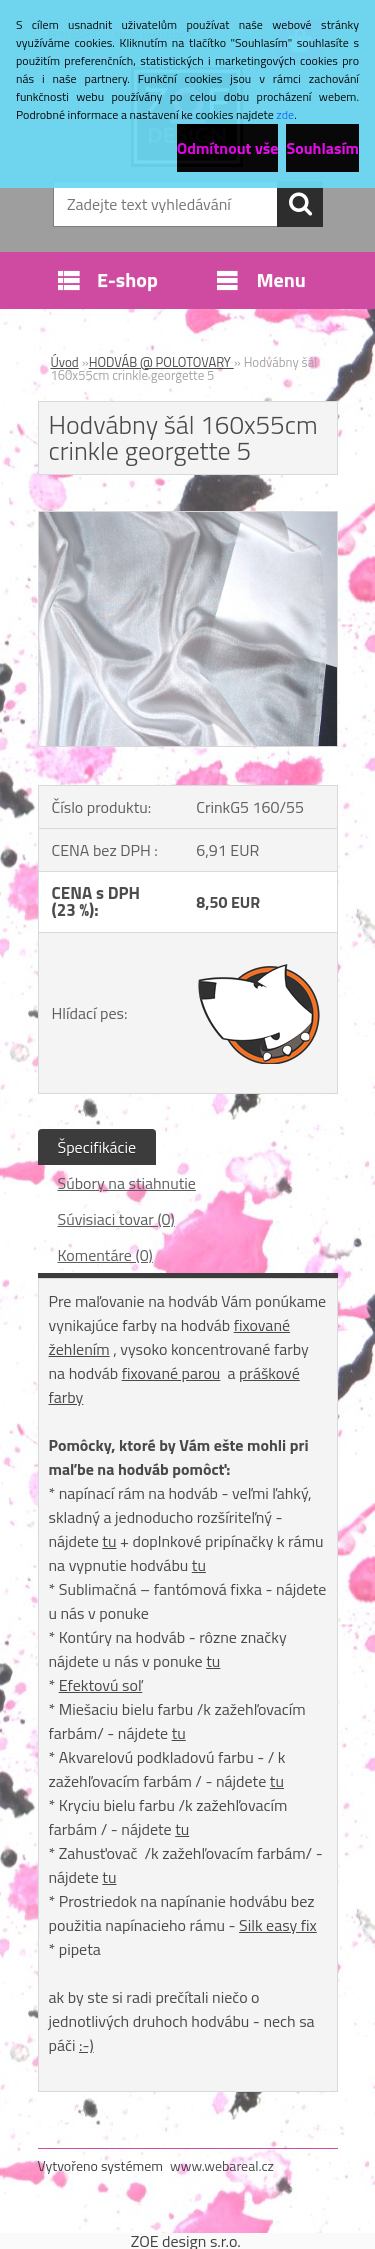  What do you see at coordinates (300, 204) in the screenshot?
I see `[search]` at bounding box center [300, 204].